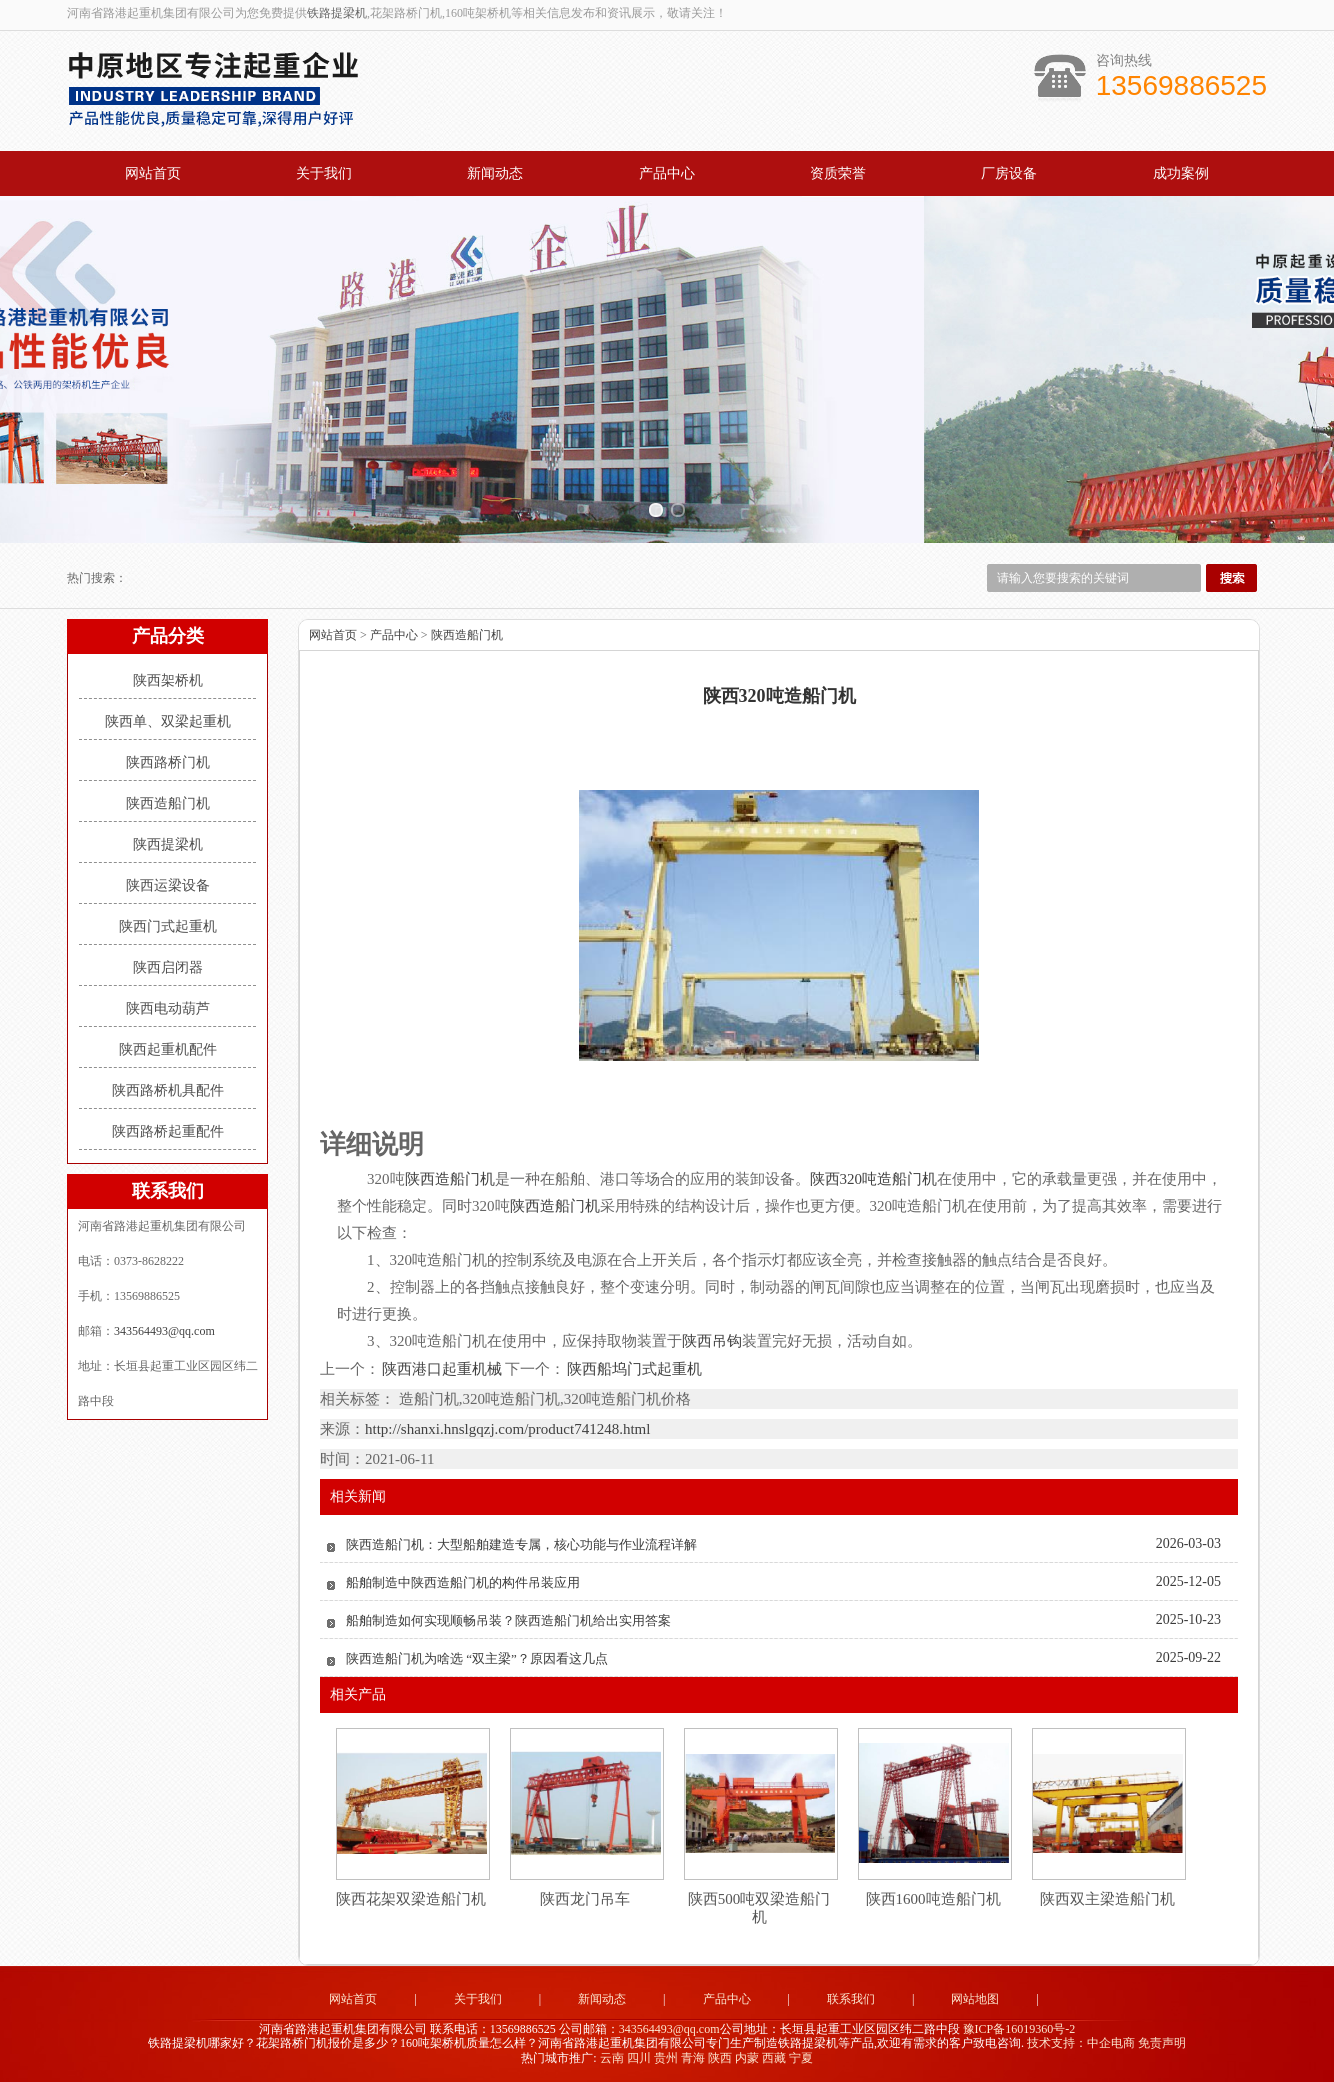  What do you see at coordinates (168, 1090) in the screenshot?
I see `陕西路桥机具配件` at bounding box center [168, 1090].